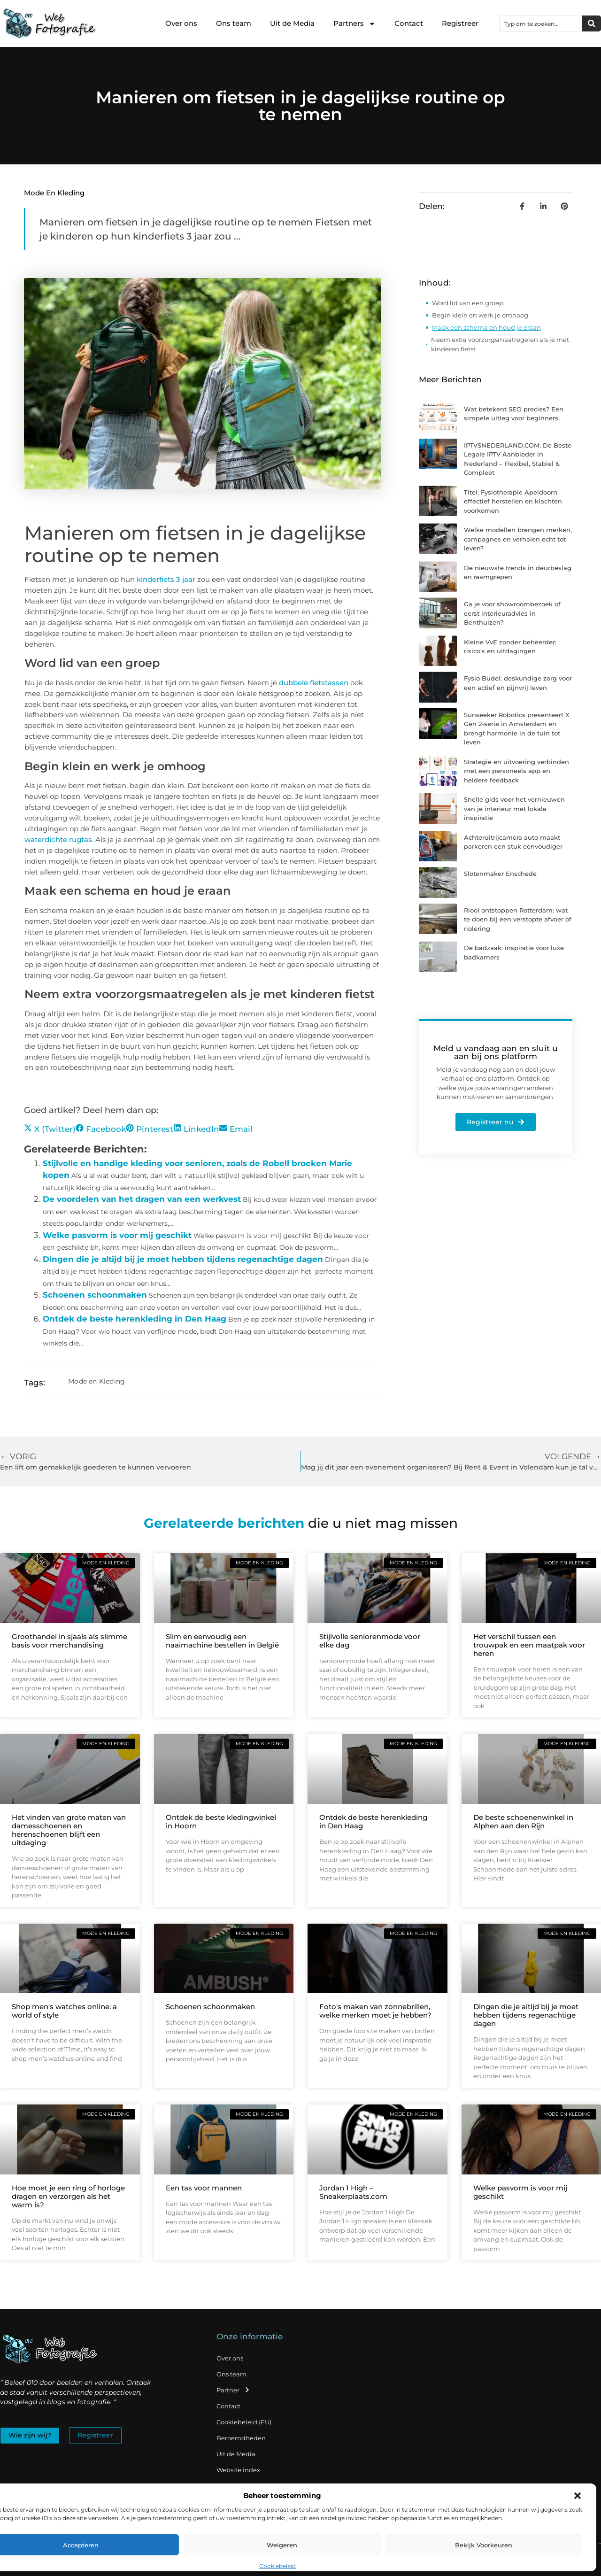 This screenshot has width=601, height=2576. What do you see at coordinates (518, 539) in the screenshot?
I see `Welke modellen brengen merken, campagnes en verhalen echt tot leven?` at bounding box center [518, 539].